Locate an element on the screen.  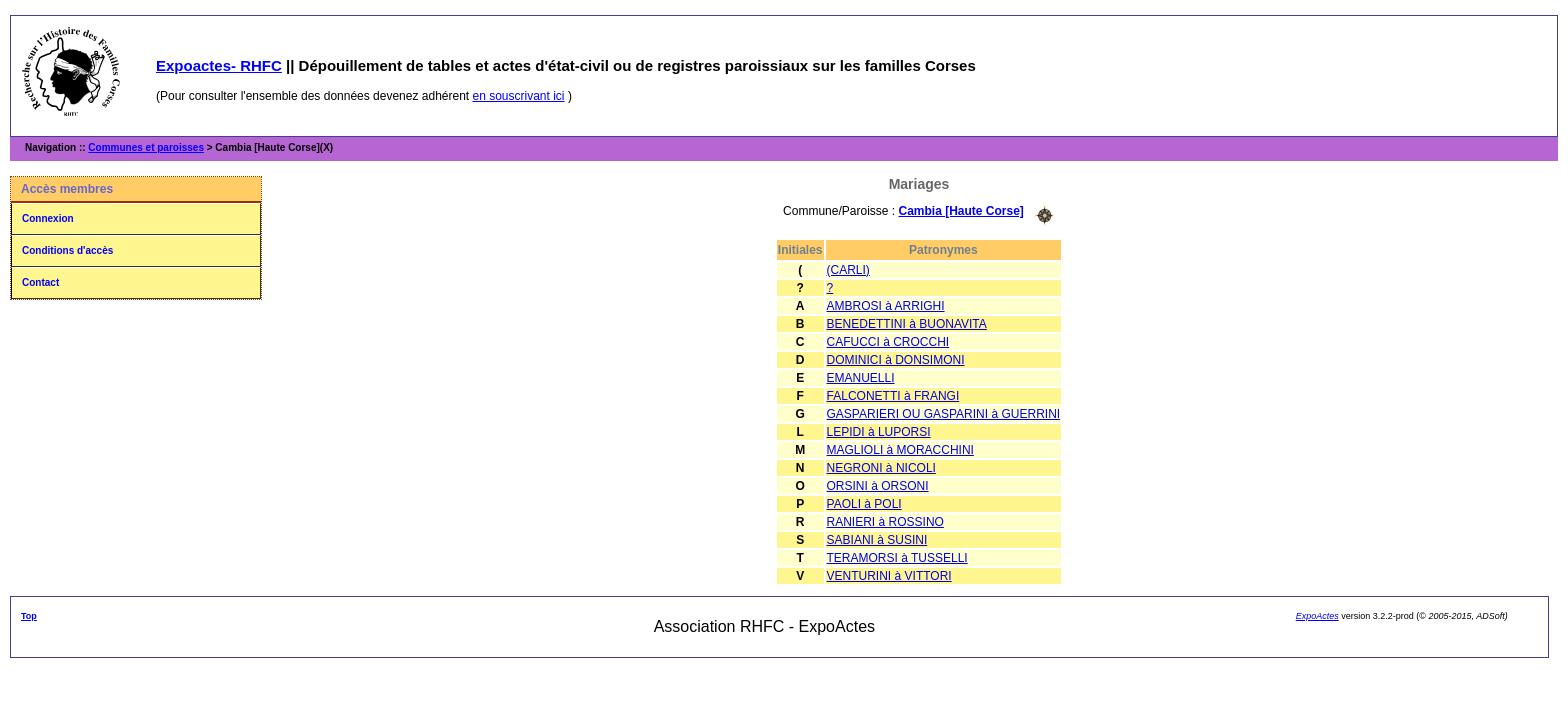
GASPARIERI OU GASPARINI à GUERRINI is located at coordinates (944, 414).